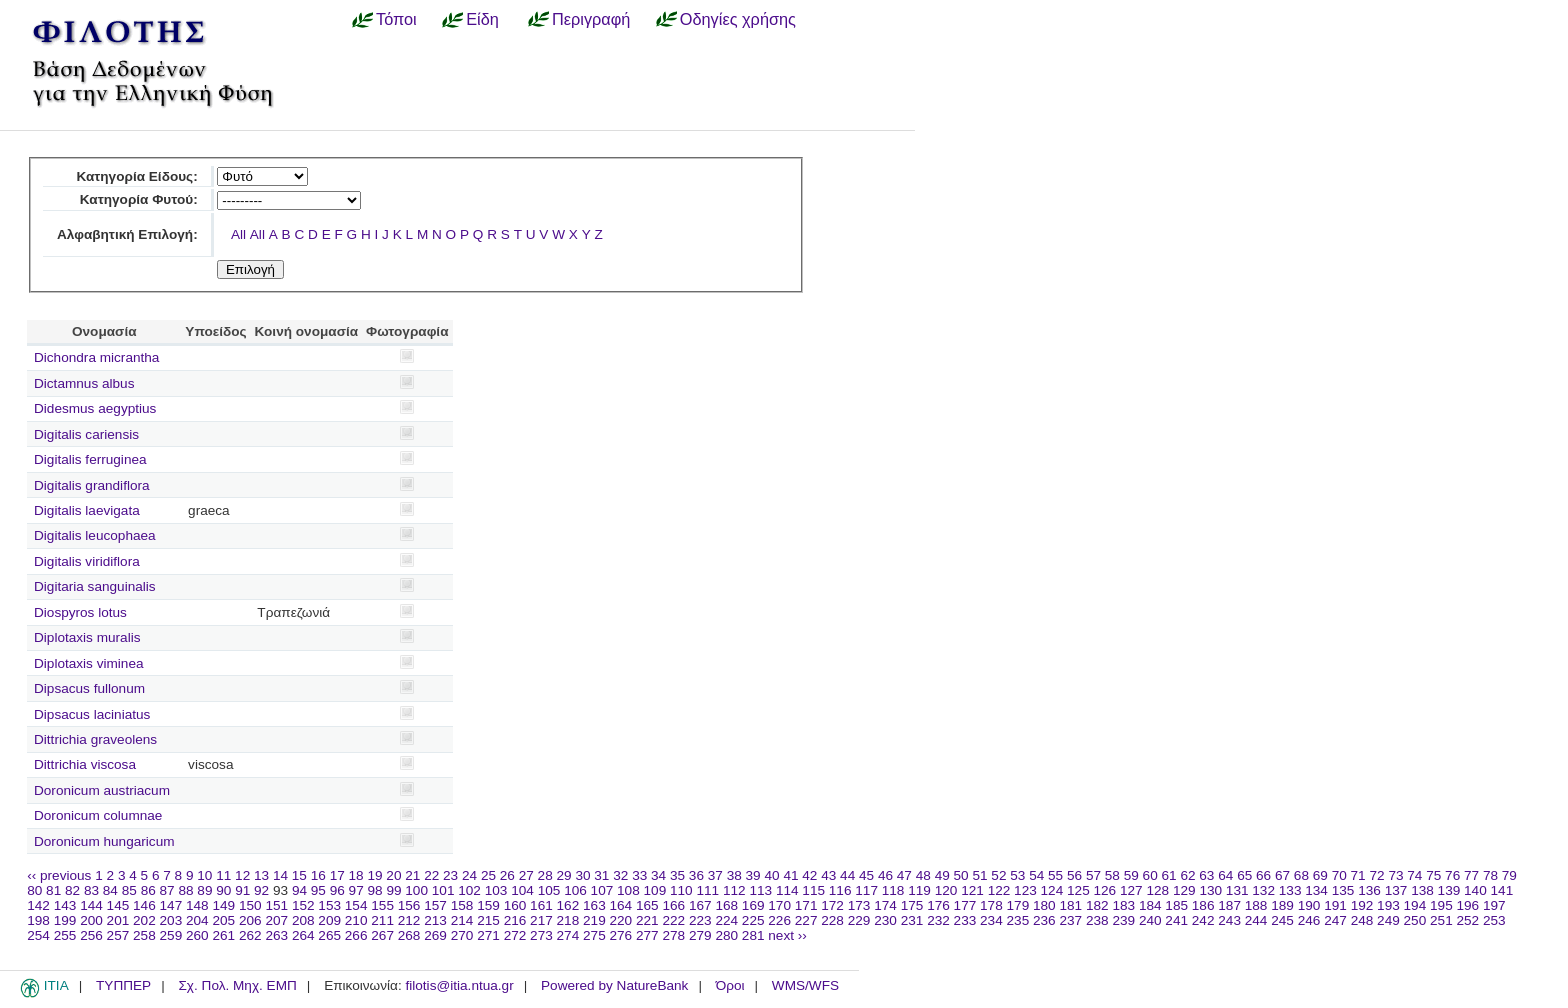  Describe the element at coordinates (87, 637) in the screenshot. I see `Diplotaxis muralis` at that location.